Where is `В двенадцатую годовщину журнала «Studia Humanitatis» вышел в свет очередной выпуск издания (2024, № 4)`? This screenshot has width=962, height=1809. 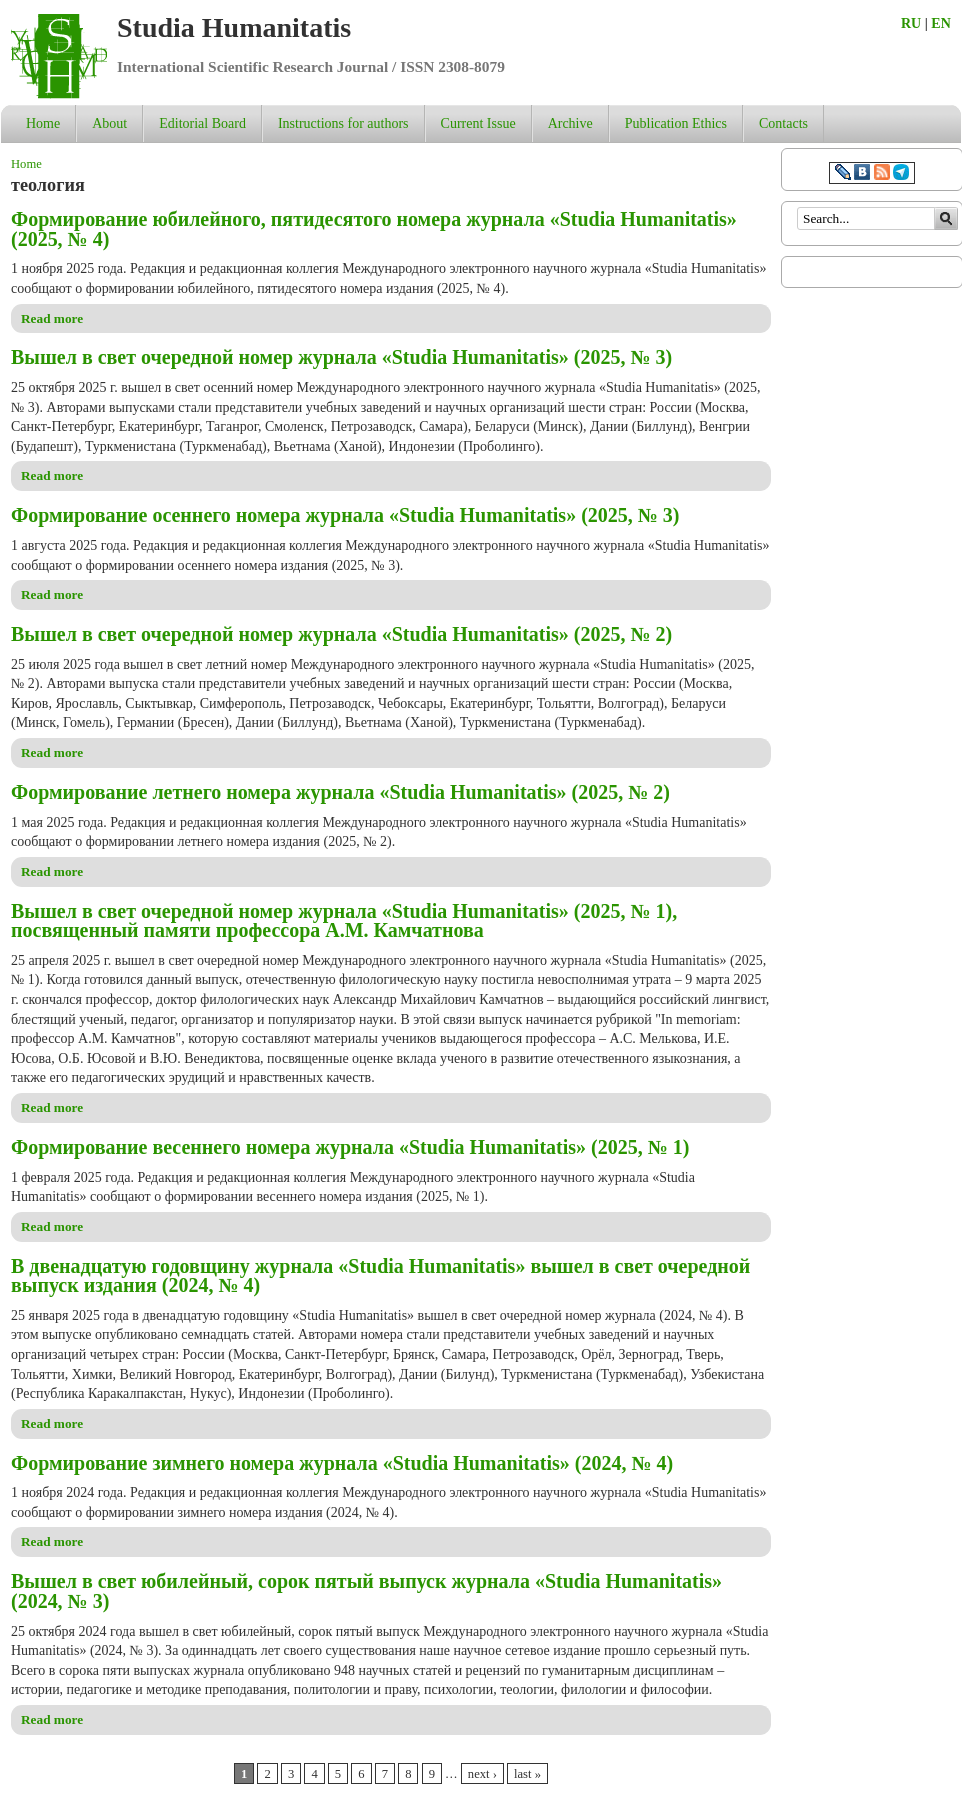
В двенадцатую годовщину журнала «Studia Humanitatis» вышел в свет очередной выпуск издания (2024, № 4) is located at coordinates (380, 1276).